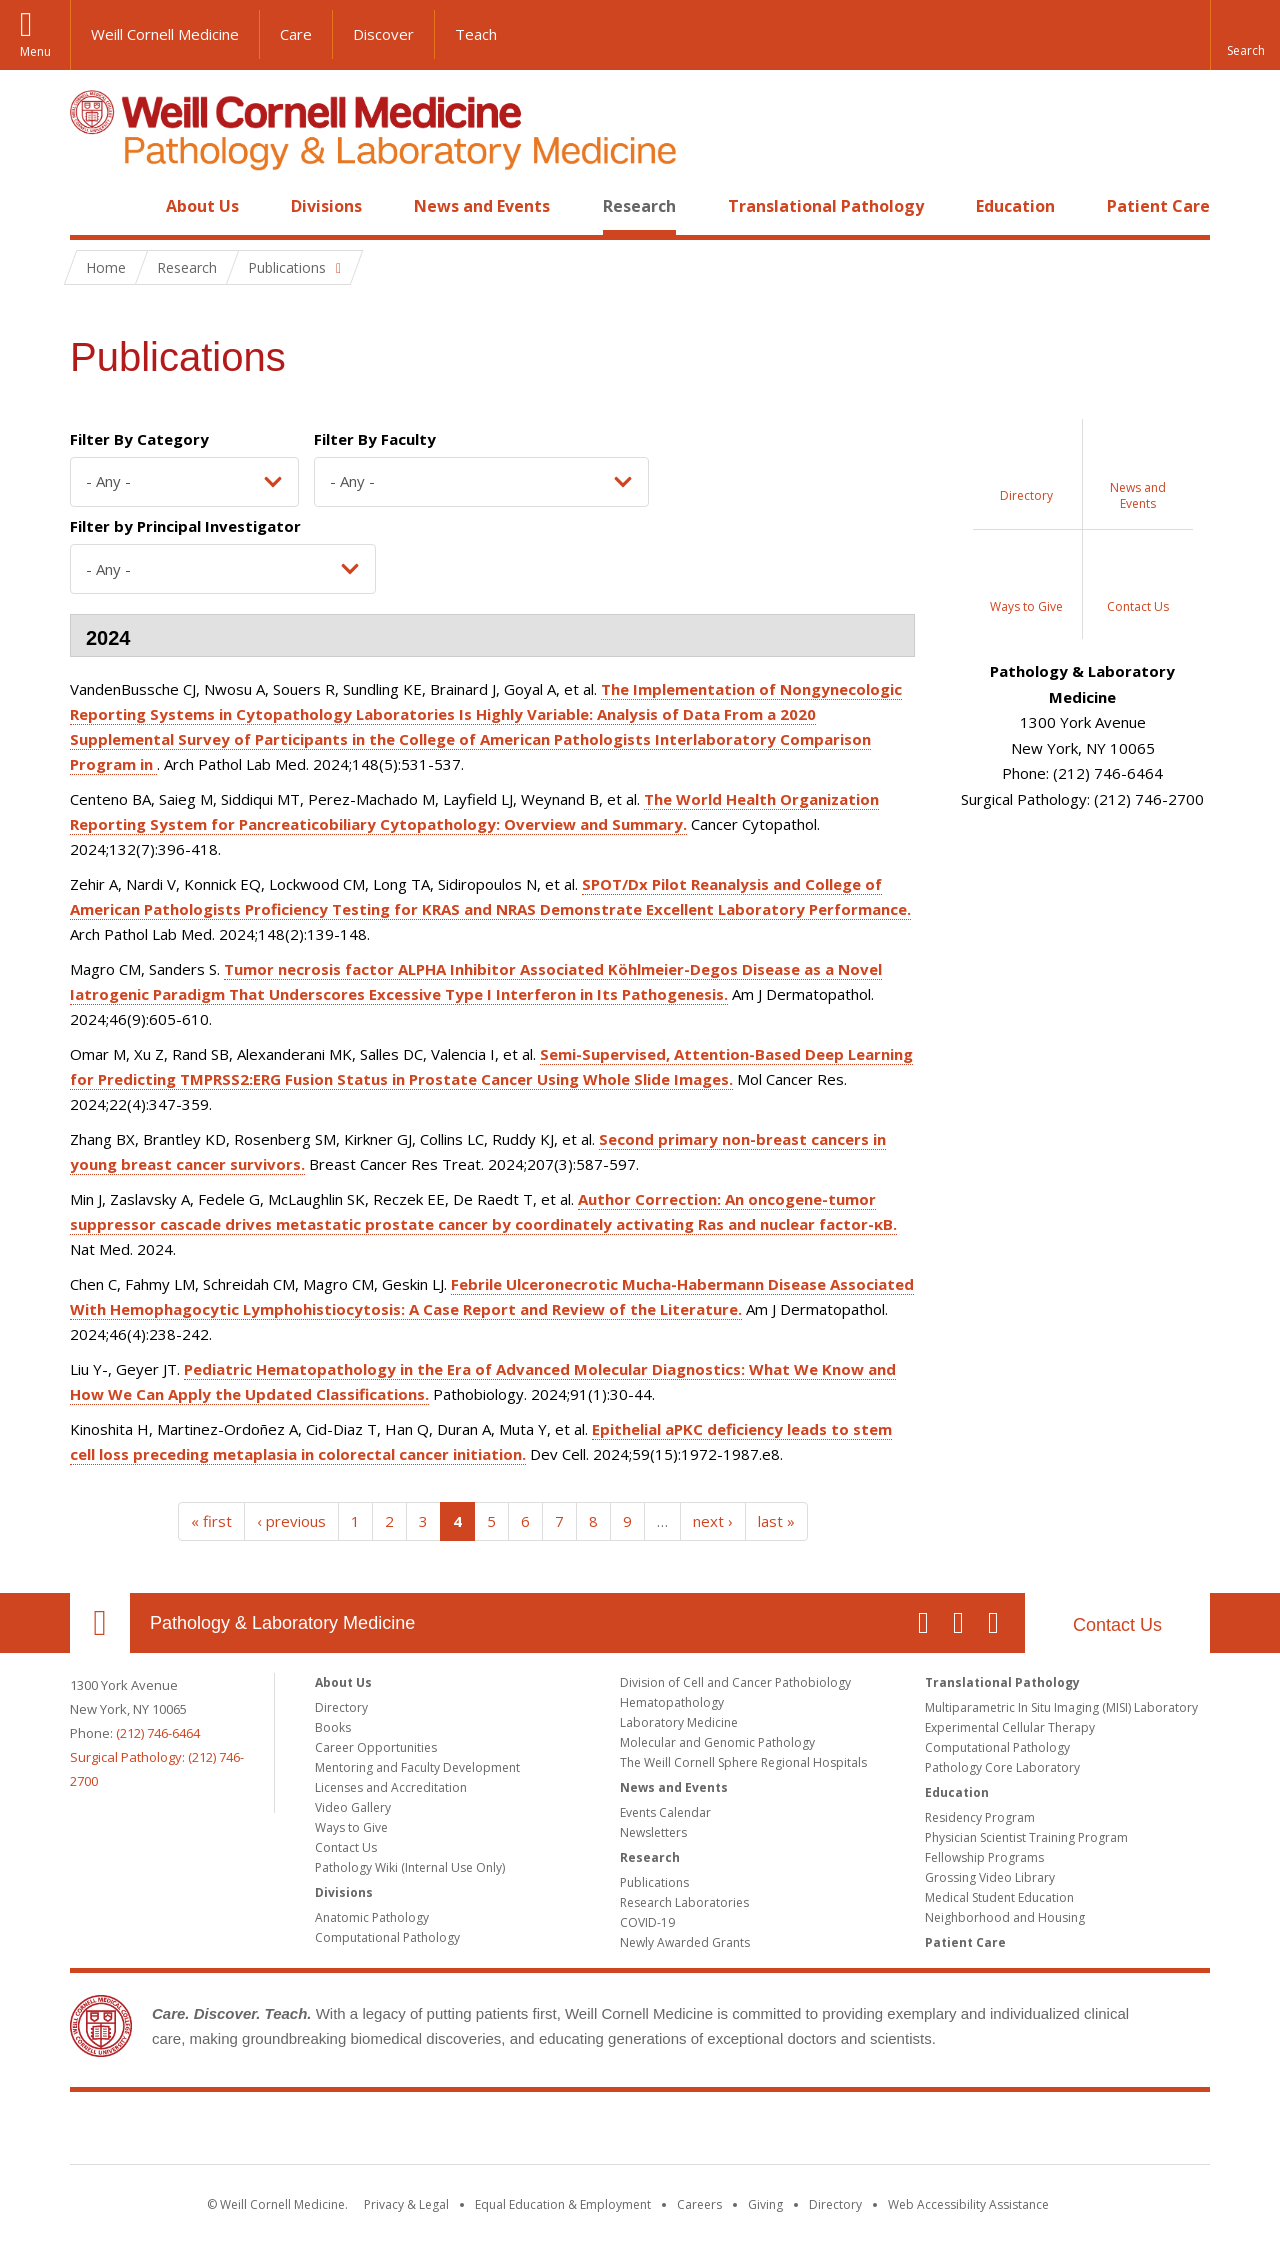 This screenshot has width=1280, height=2252. I want to click on Privacy & Legal [View the Privacy & Legal notice for WCM sites], so click(406, 2204).